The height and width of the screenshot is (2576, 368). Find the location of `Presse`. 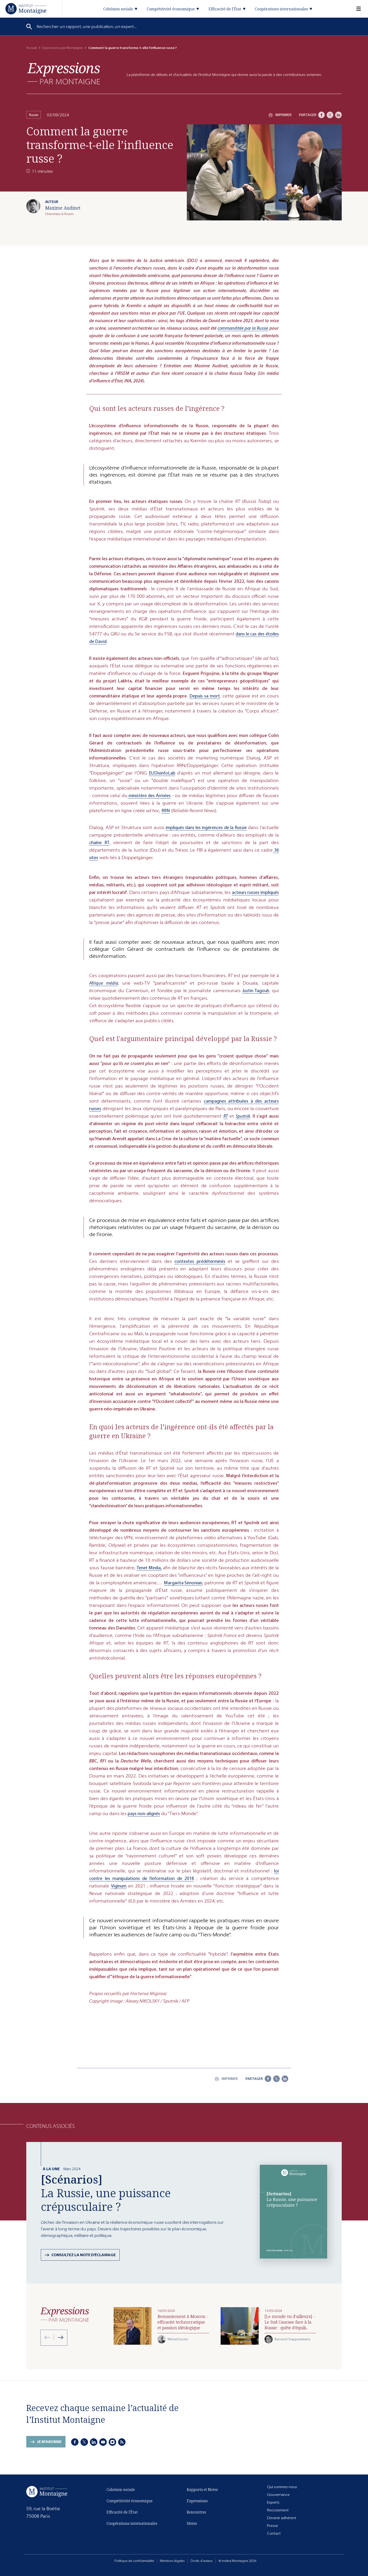

Presse is located at coordinates (272, 2525).